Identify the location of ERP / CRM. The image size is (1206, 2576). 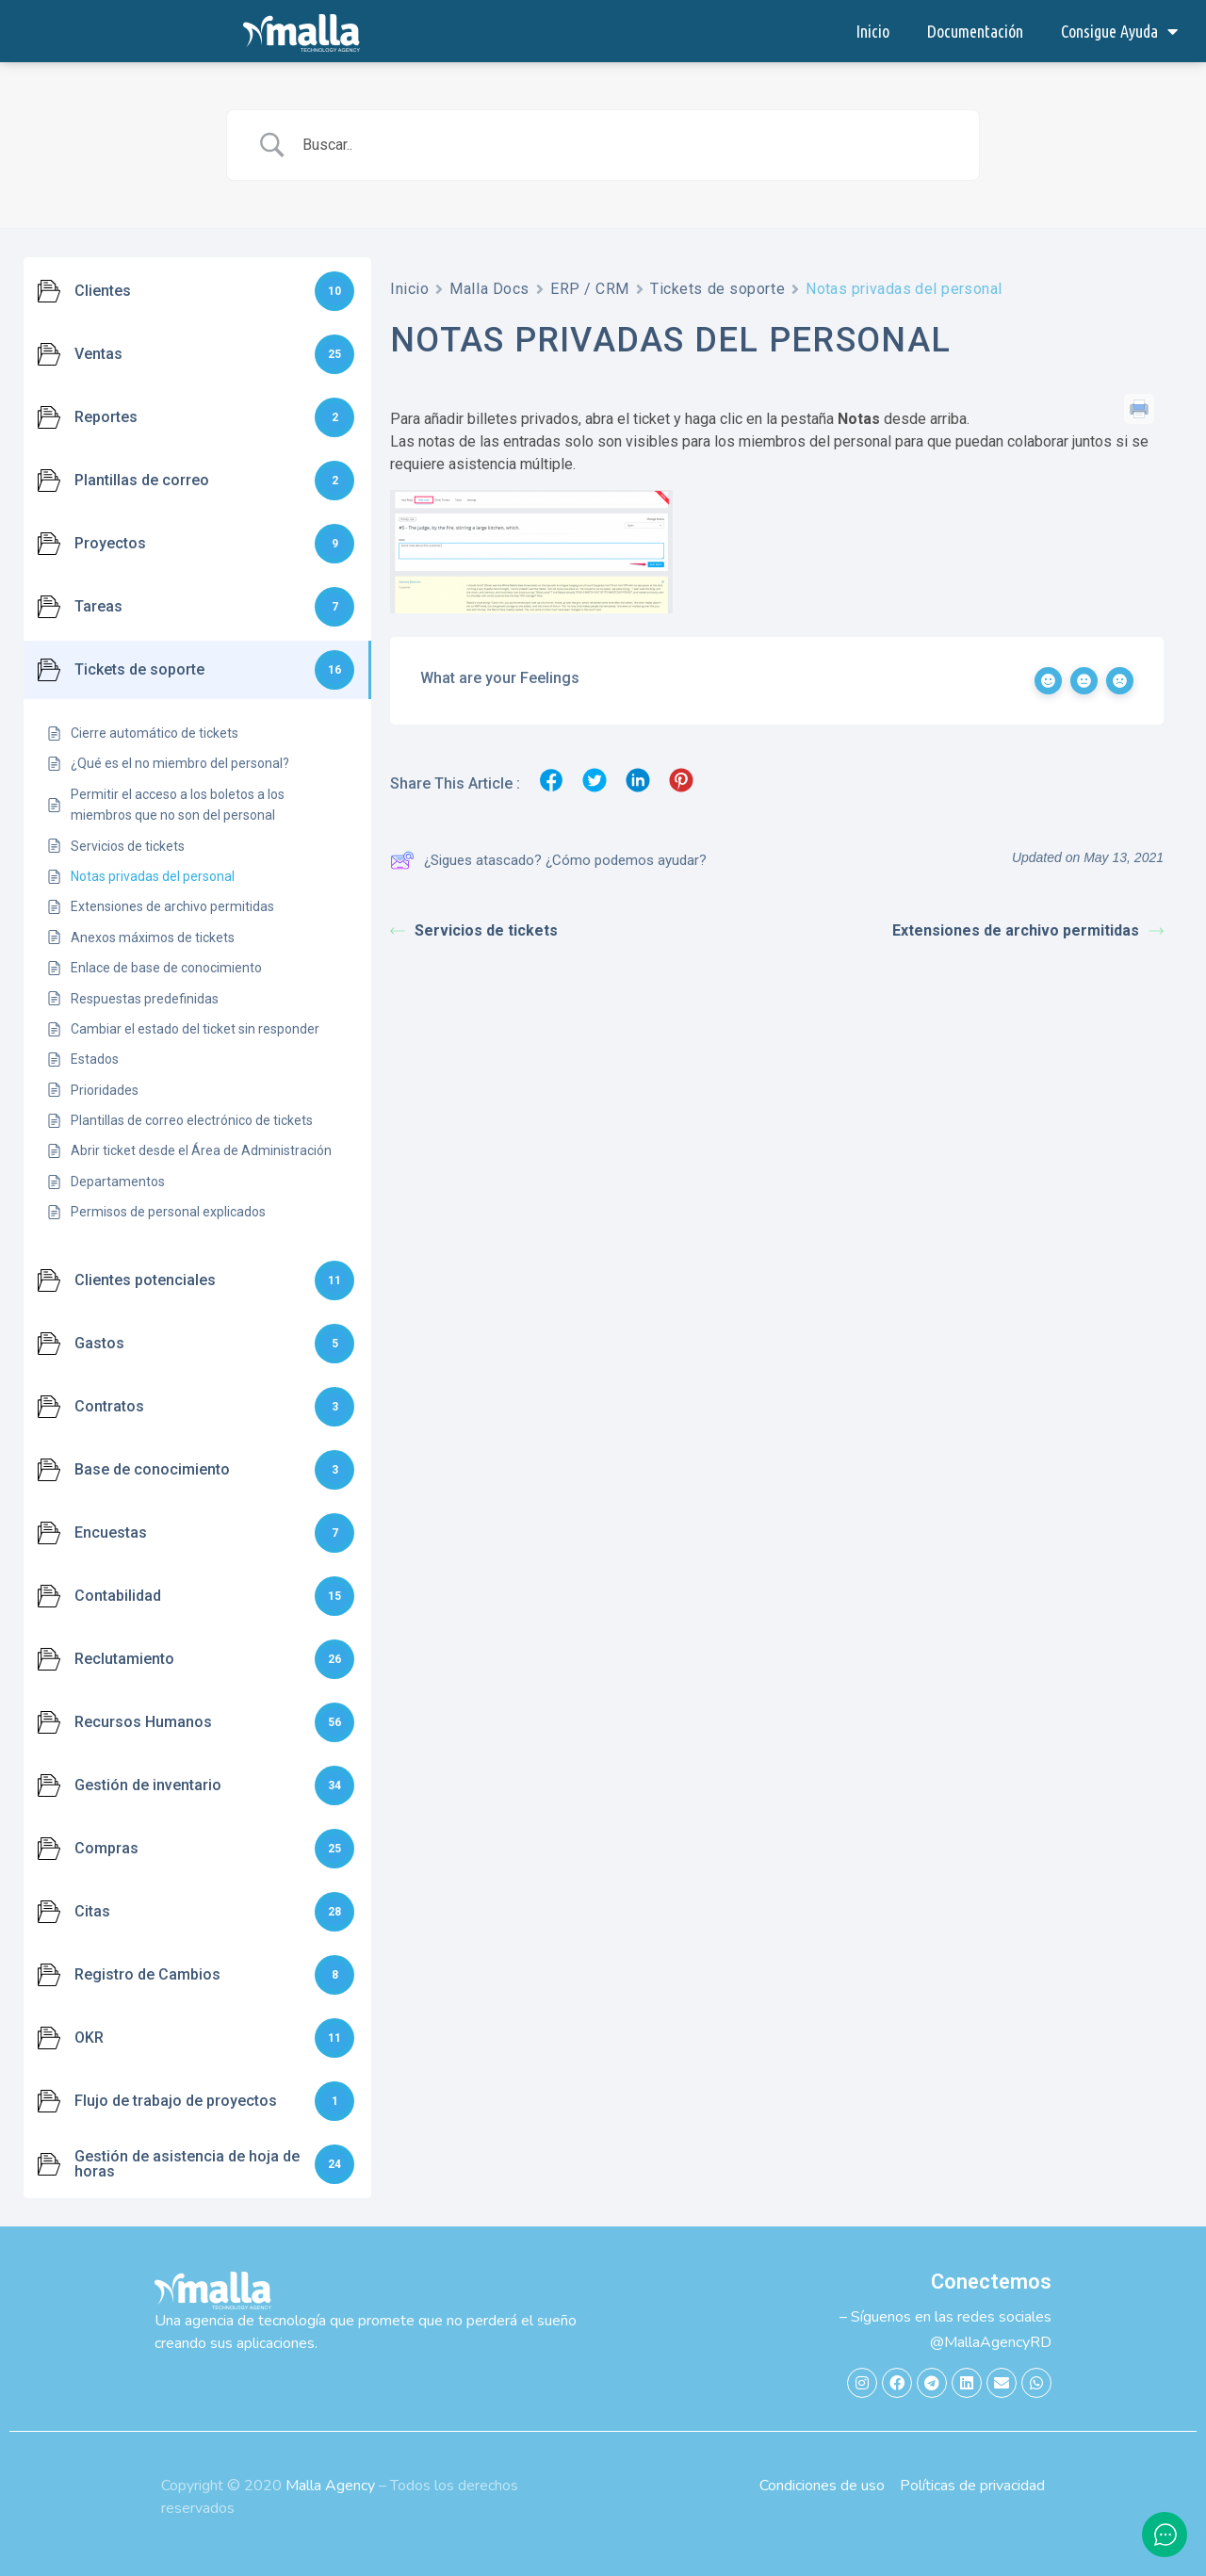
(589, 289).